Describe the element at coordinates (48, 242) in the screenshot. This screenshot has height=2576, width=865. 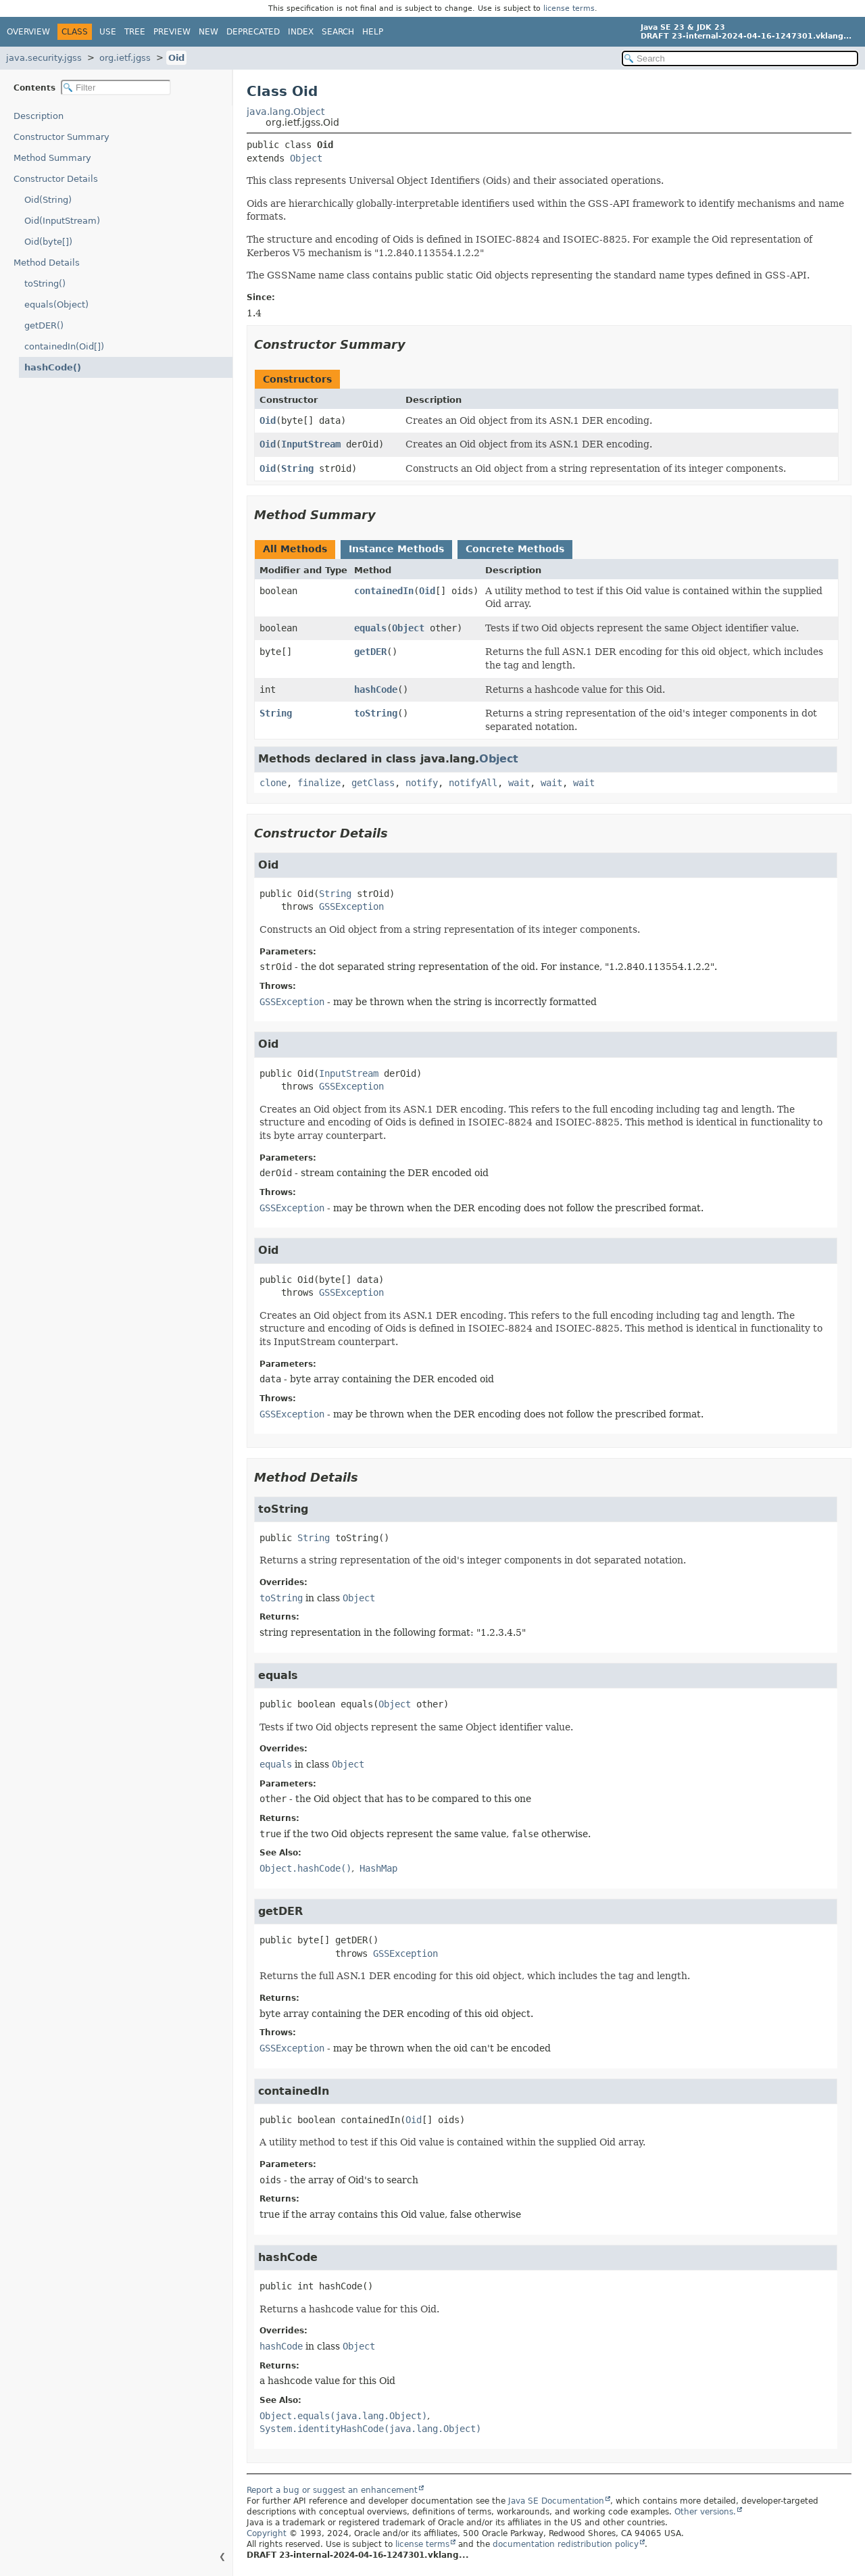
I see `Oid(byte[])` at that location.